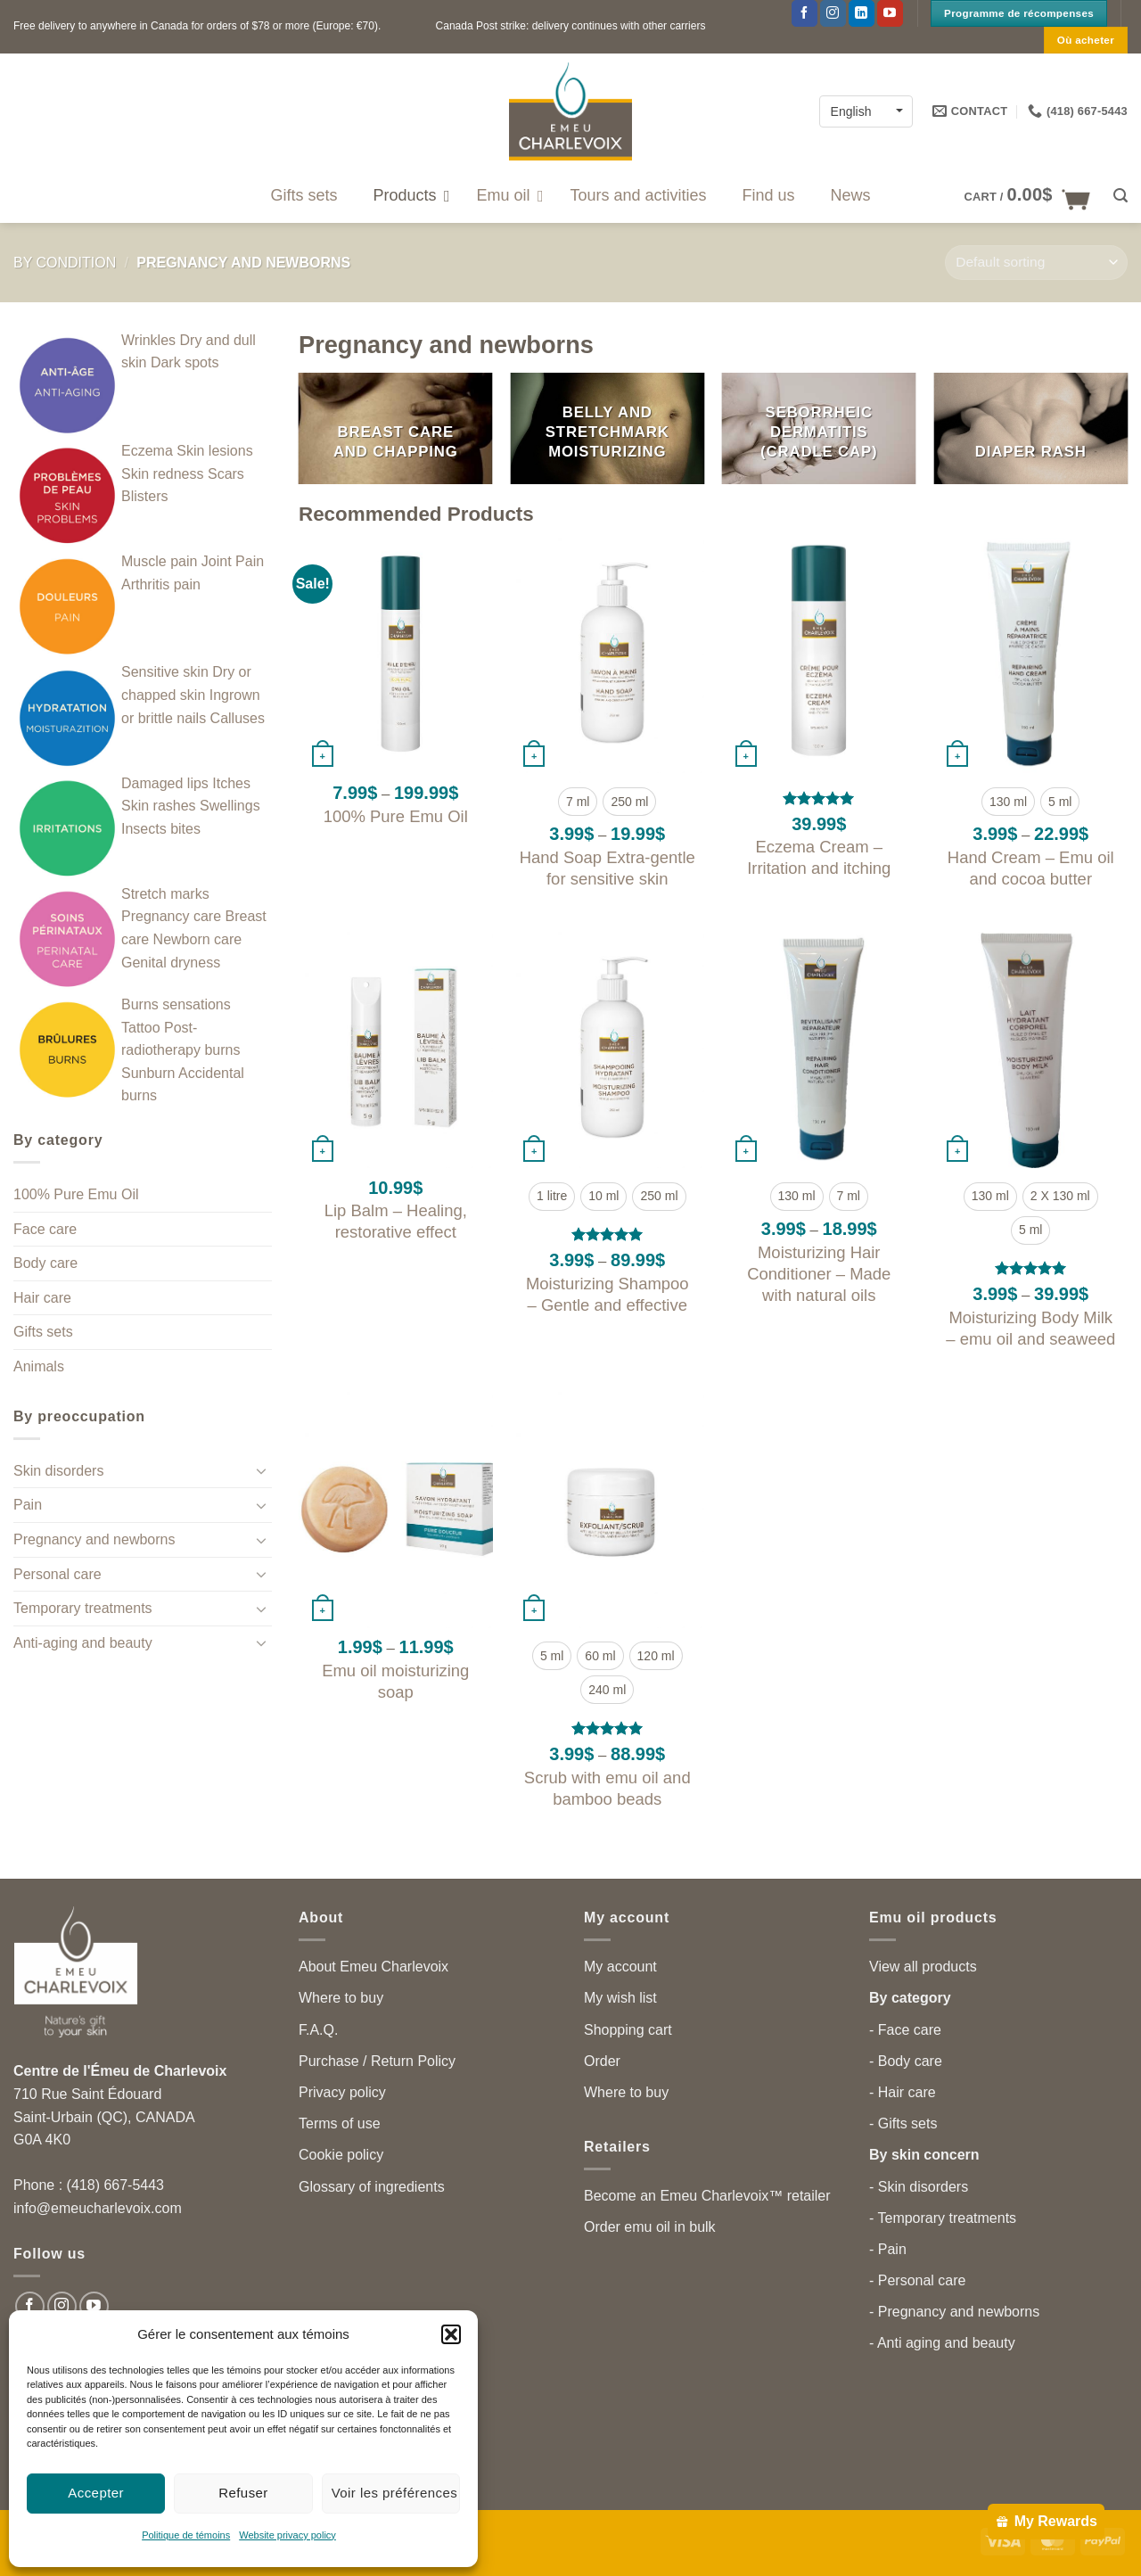  I want to click on Glossary of ingredients, so click(372, 2186).